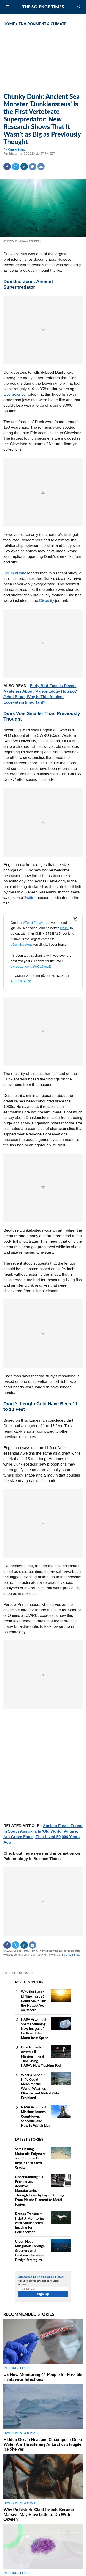 The height and width of the screenshot is (2576, 86). Describe the element at coordinates (24, 166) in the screenshot. I see `Linkedin` at that location.